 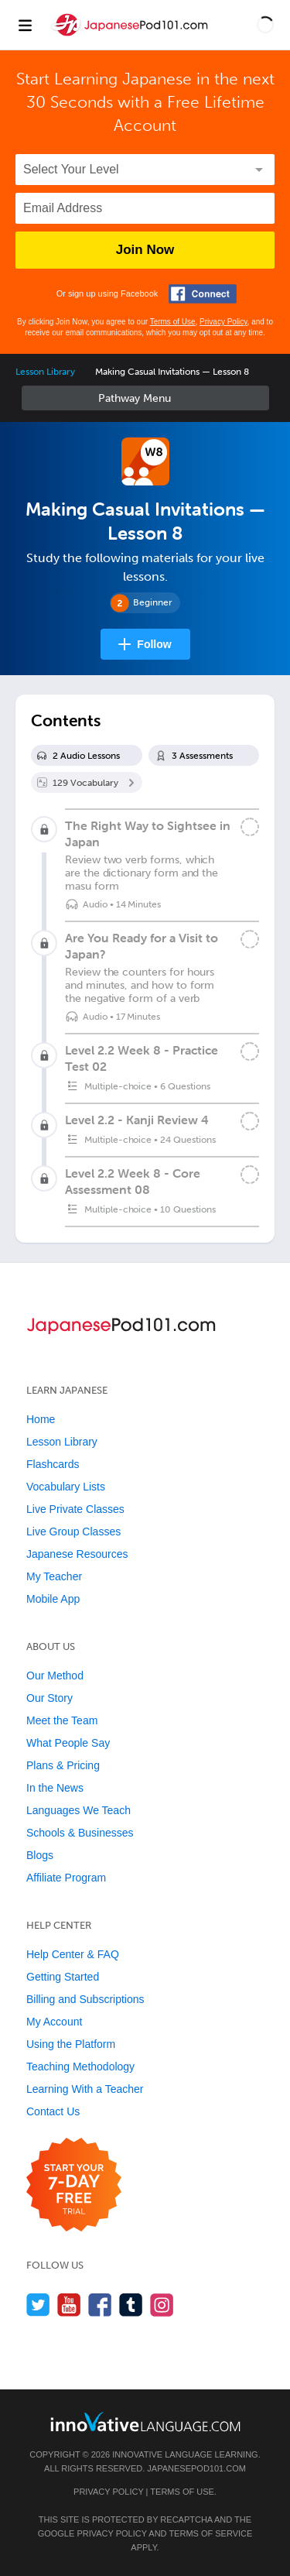 What do you see at coordinates (145, 398) in the screenshot?
I see `Sidebar [Show sidebar]` at bounding box center [145, 398].